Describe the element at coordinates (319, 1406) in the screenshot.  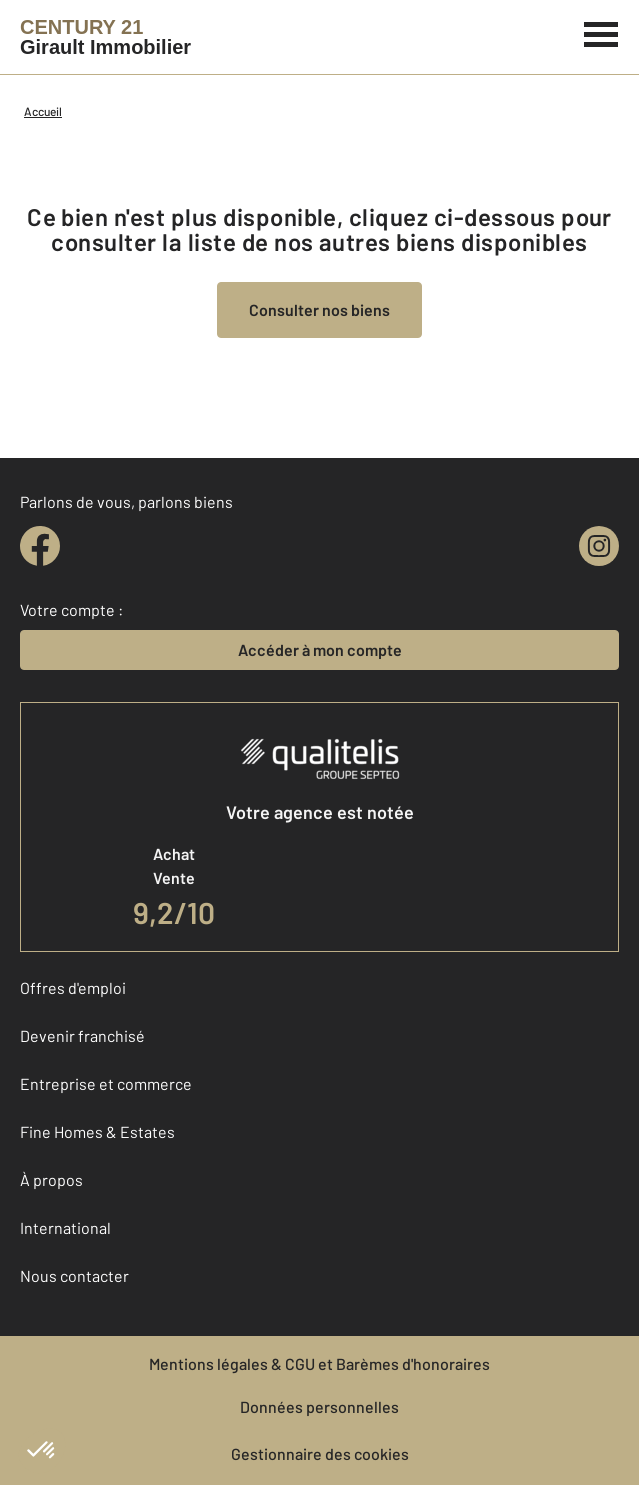
I see `Données personnelles` at that location.